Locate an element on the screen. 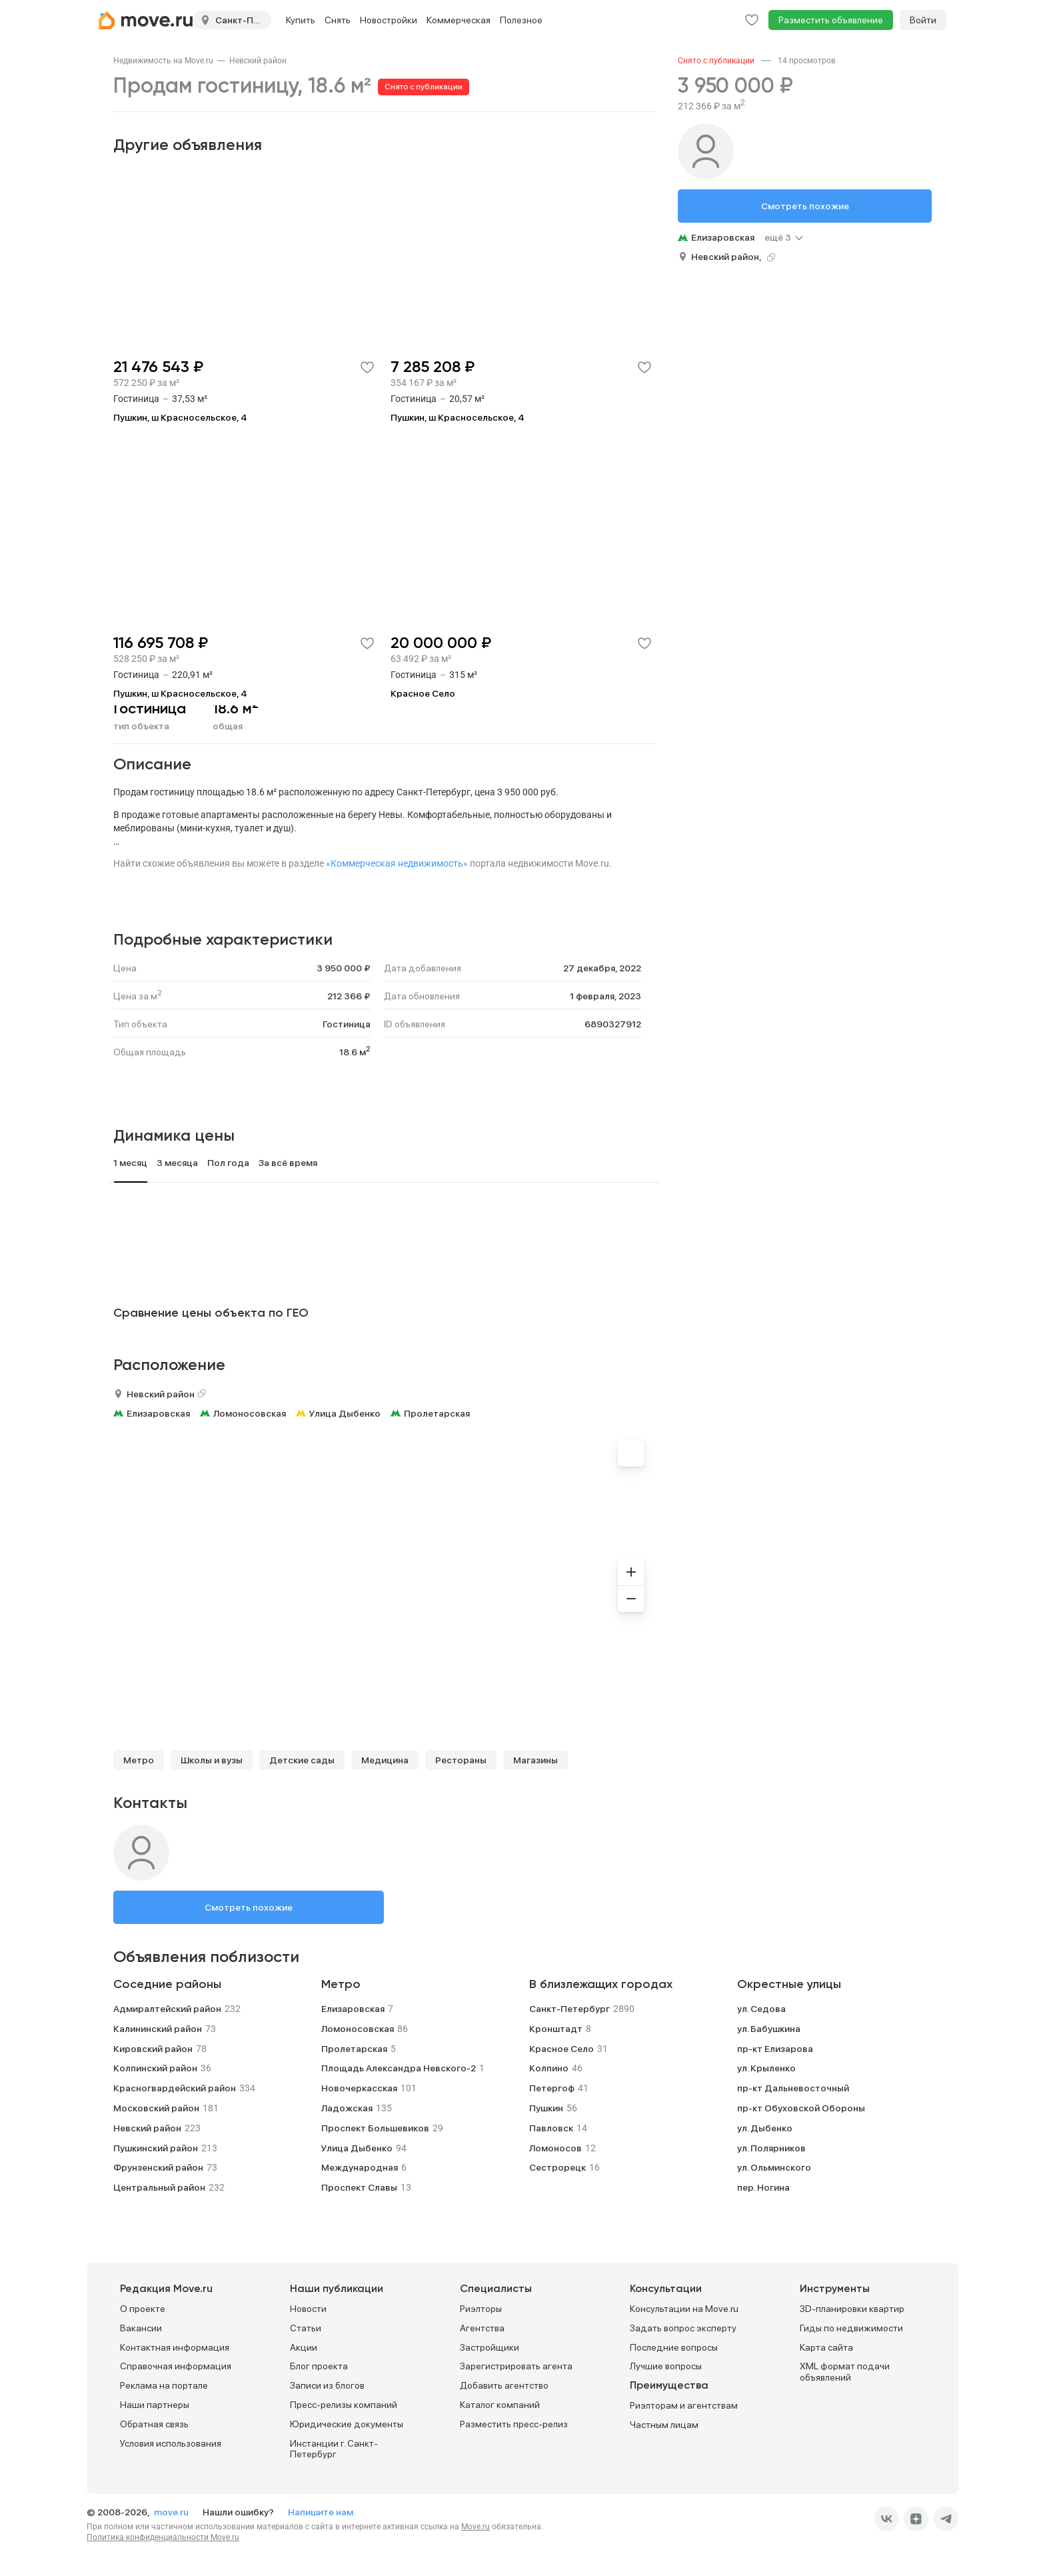 The image size is (1045, 2576). Школы и вузы is located at coordinates (212, 1760).